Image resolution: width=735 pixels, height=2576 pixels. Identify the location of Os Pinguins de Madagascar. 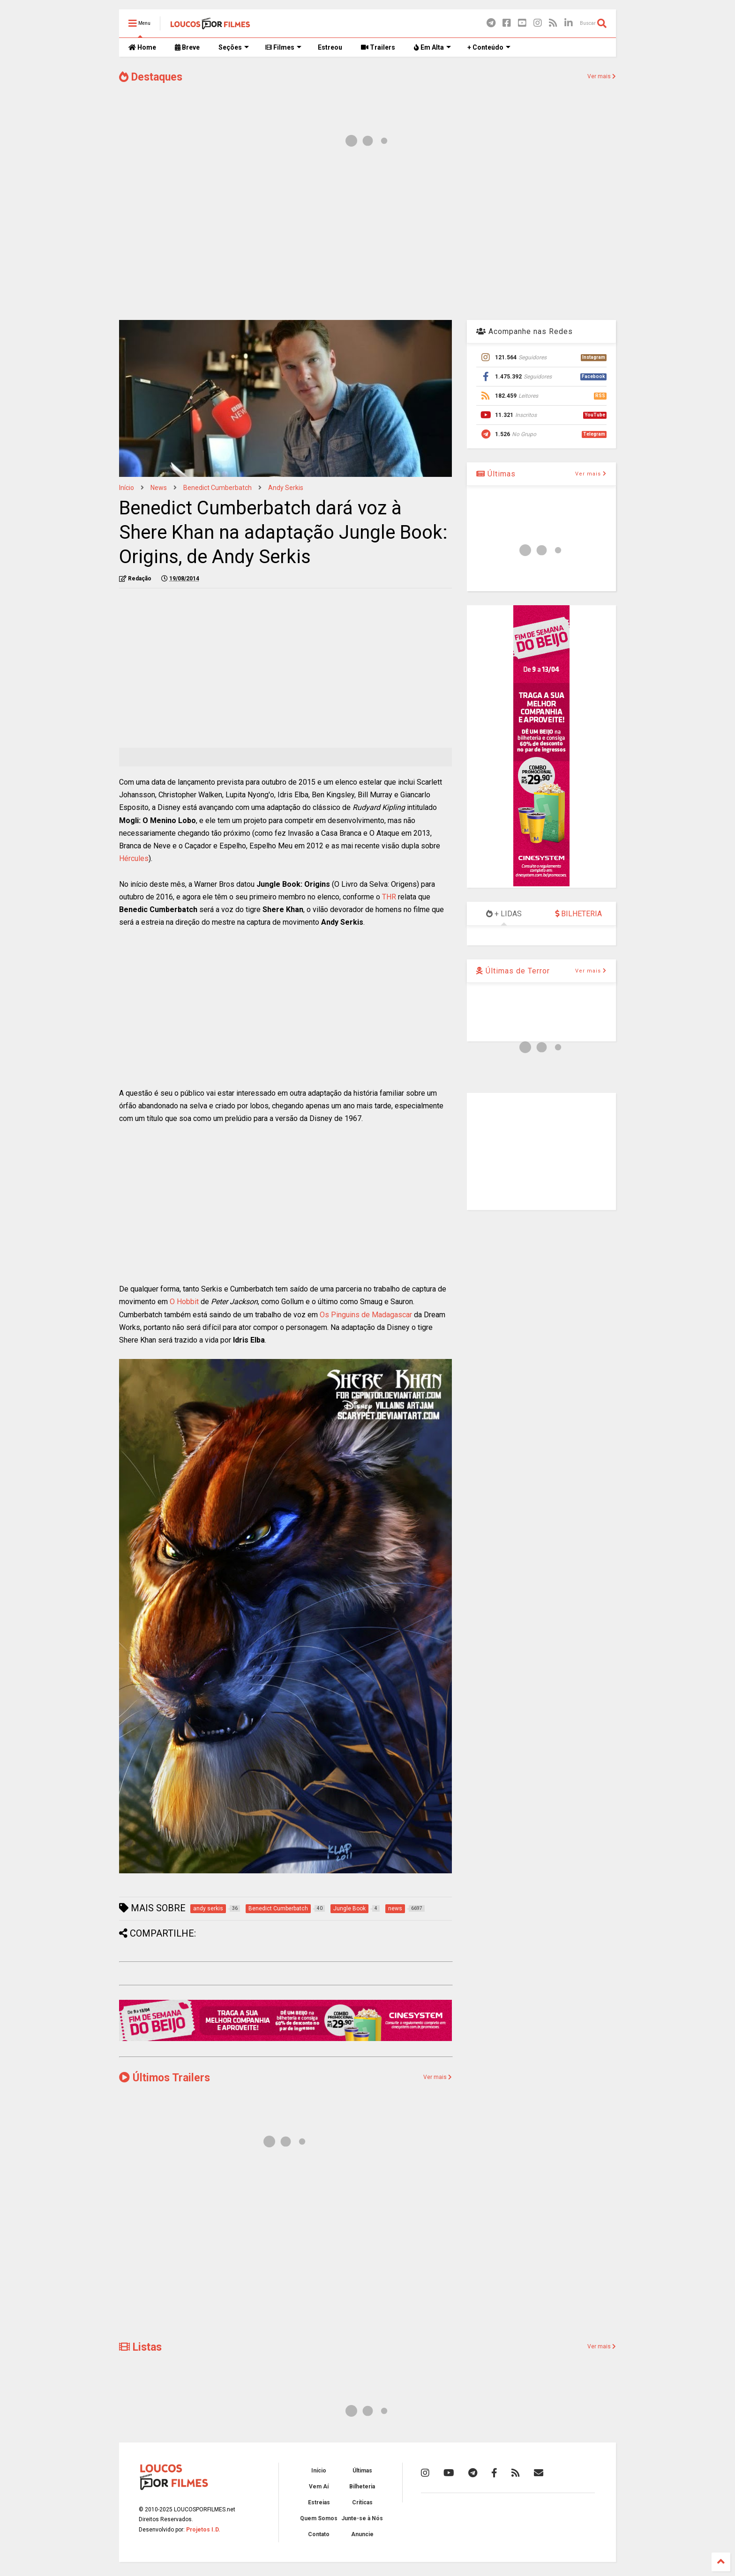
(366, 1314).